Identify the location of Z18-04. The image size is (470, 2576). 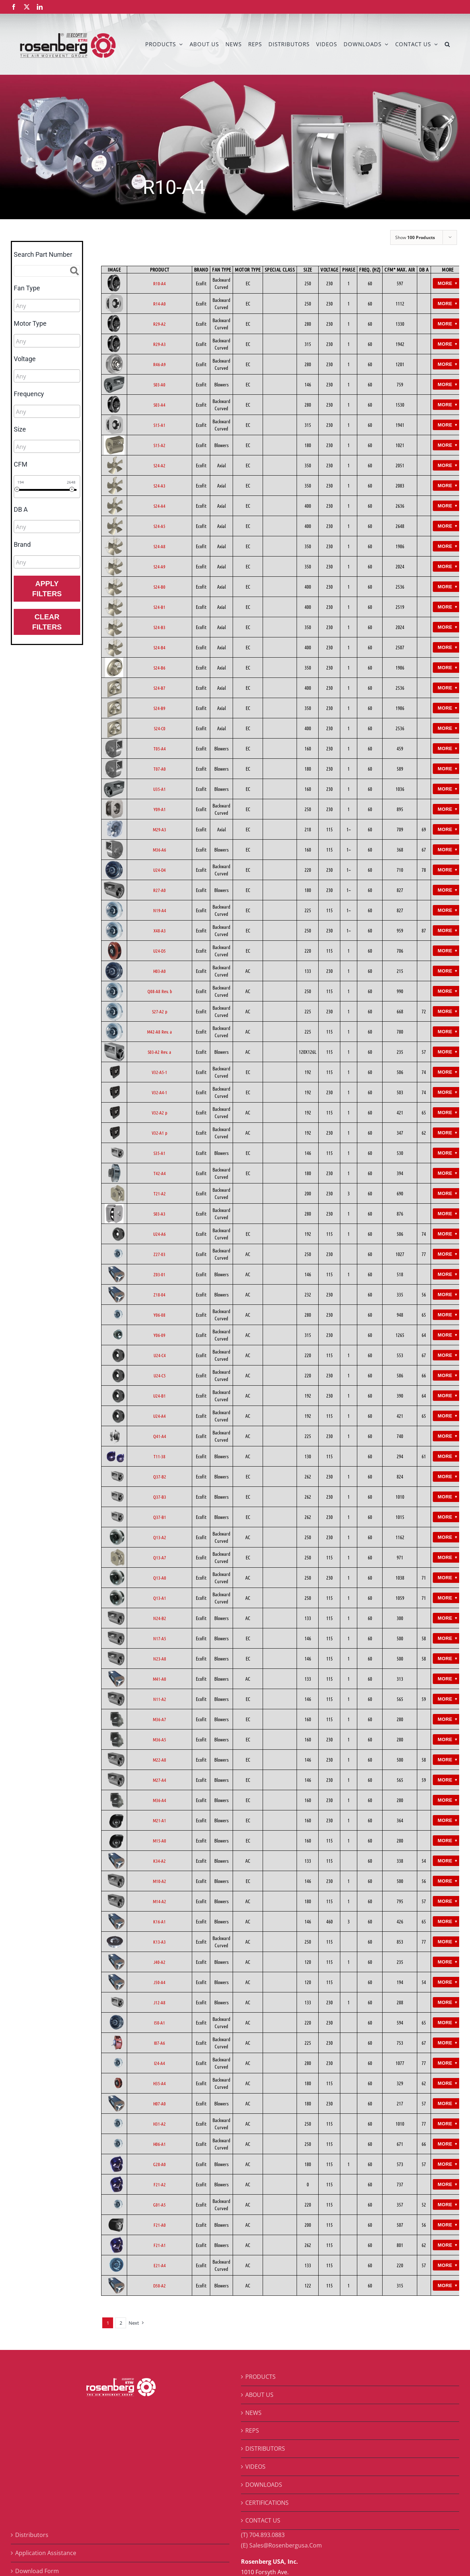
(159, 1294).